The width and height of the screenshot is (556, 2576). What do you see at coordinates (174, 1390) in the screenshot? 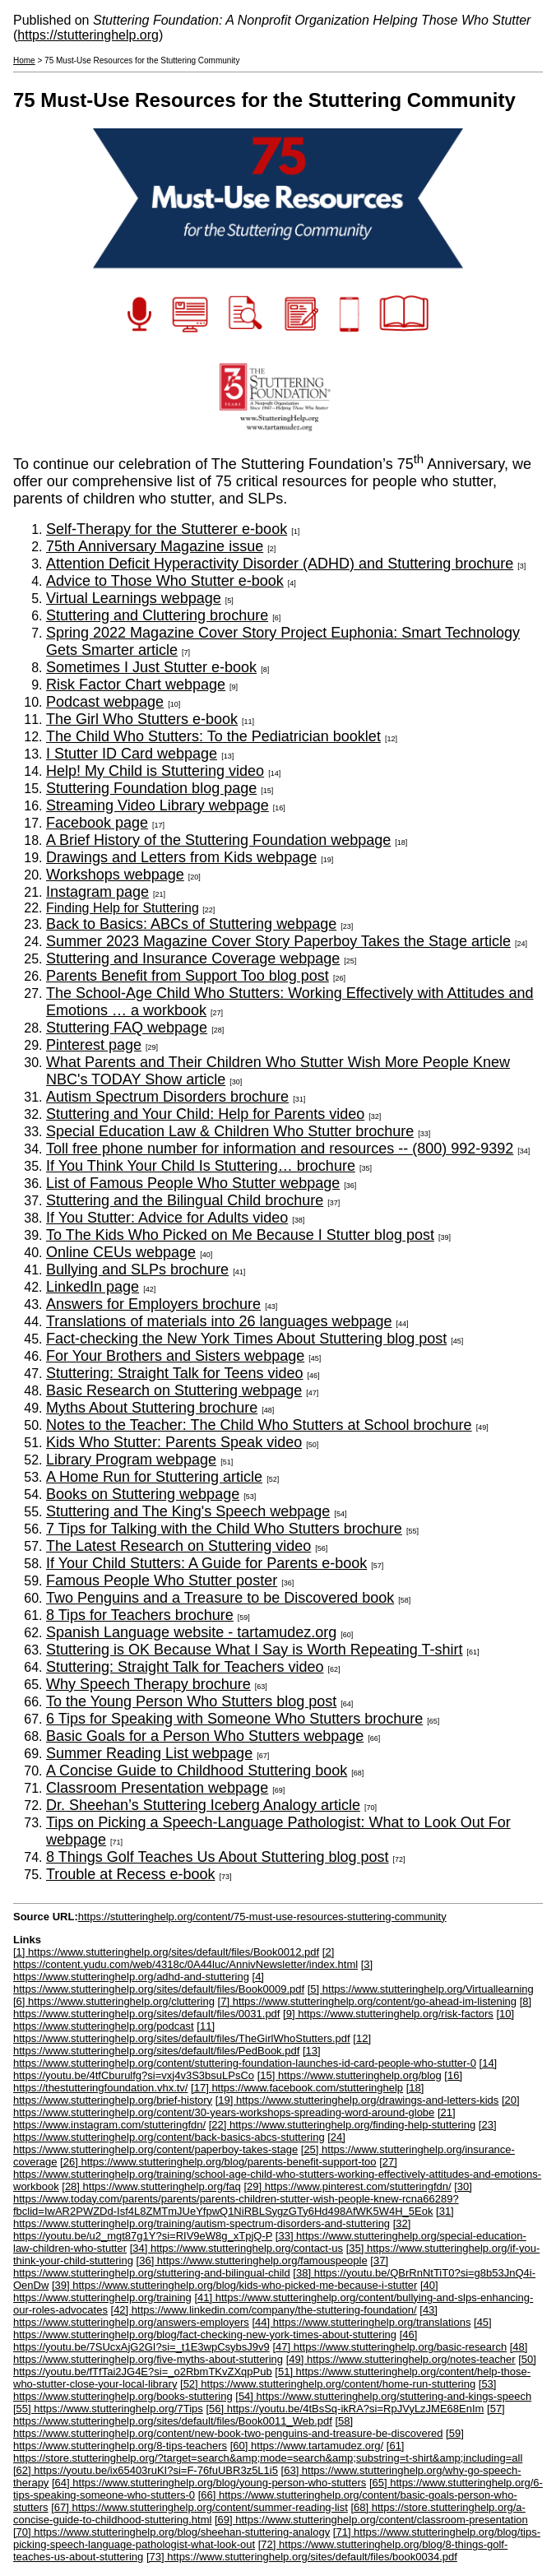
I see `Basic Research on Stuttering webpage` at bounding box center [174, 1390].